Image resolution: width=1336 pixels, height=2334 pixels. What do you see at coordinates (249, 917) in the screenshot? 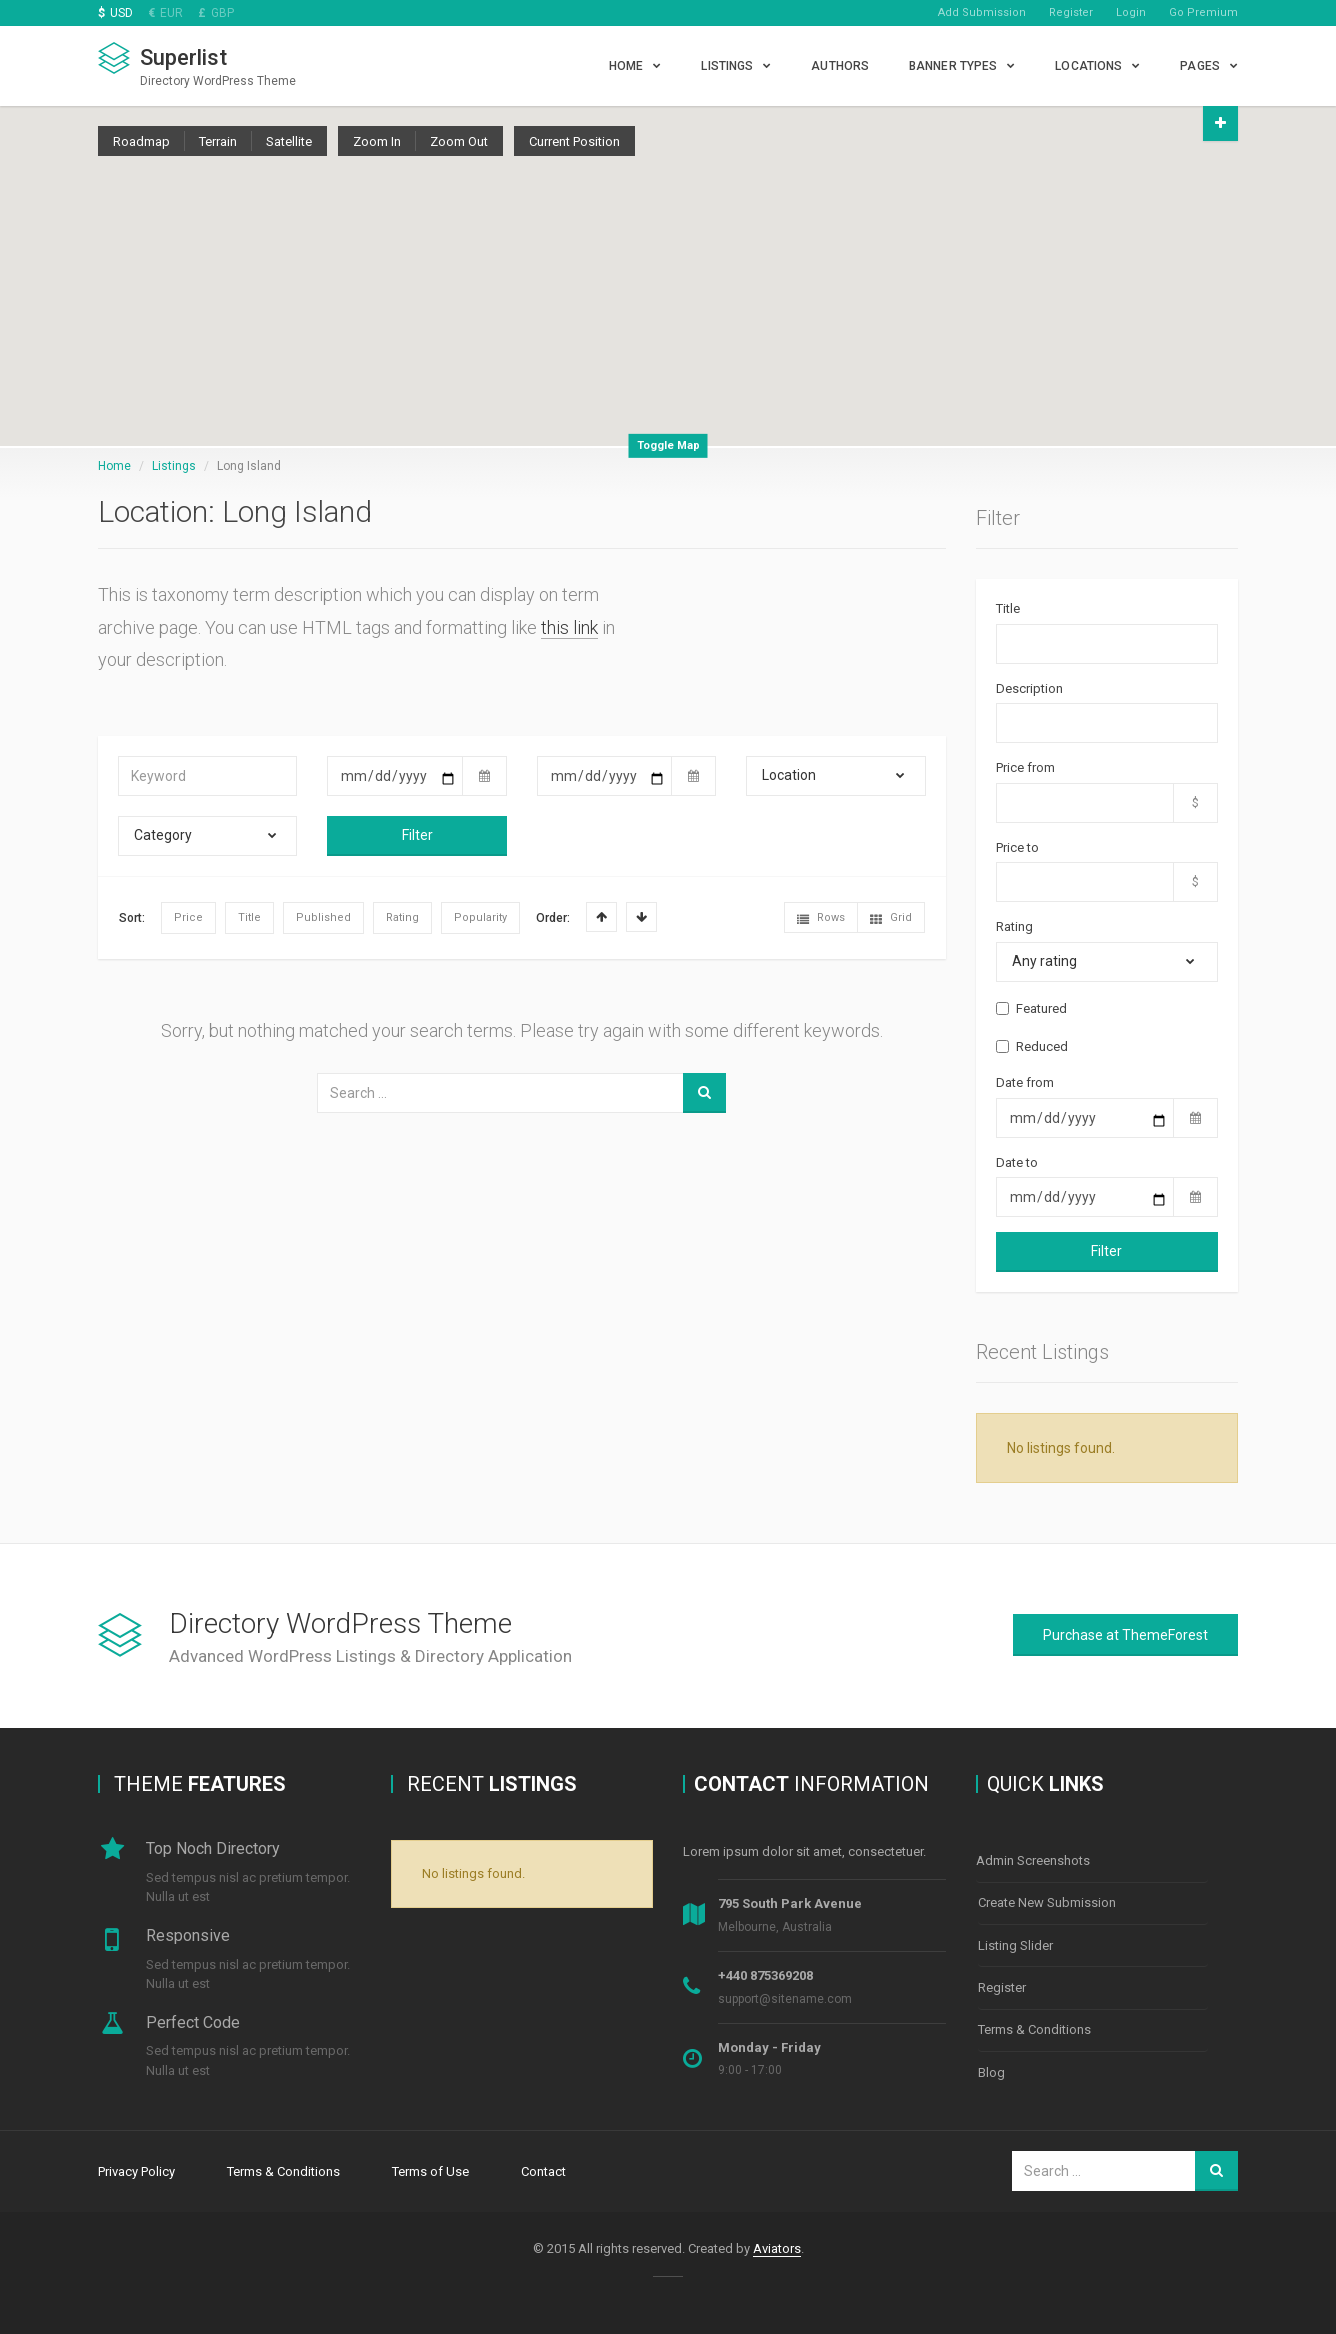
I see `Title` at bounding box center [249, 917].